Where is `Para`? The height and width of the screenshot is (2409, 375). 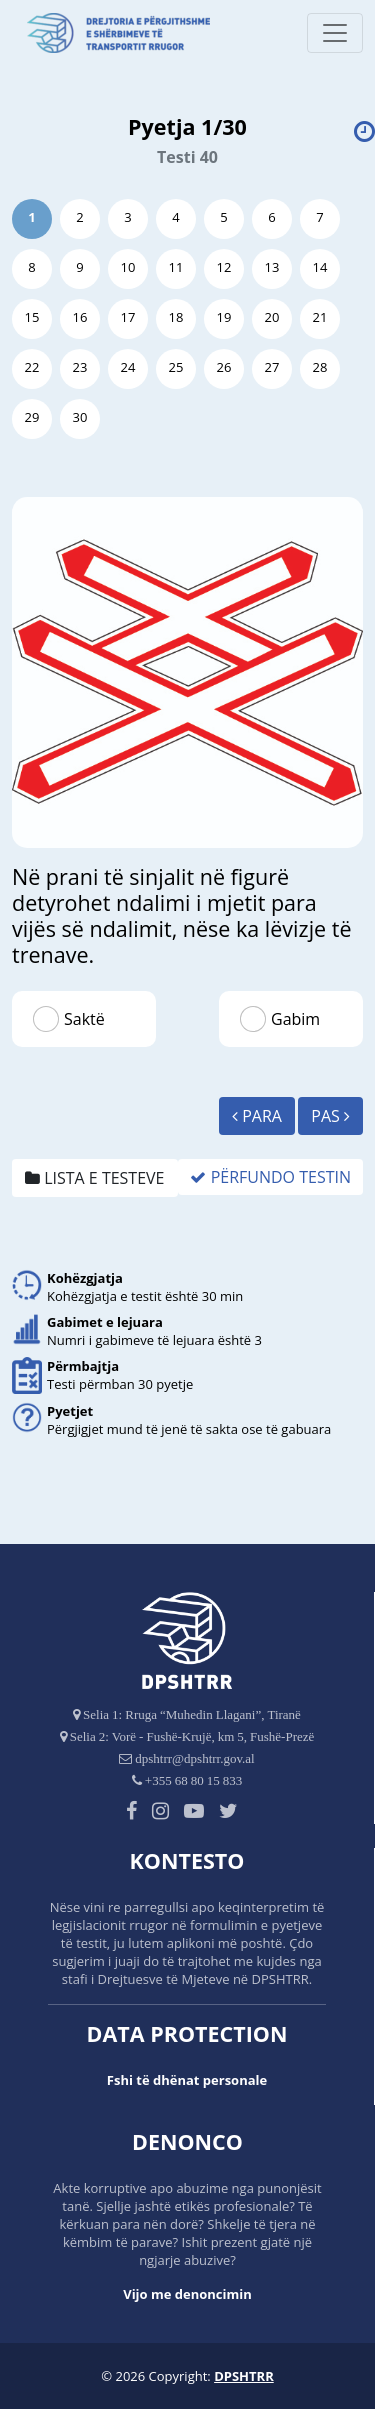
Para is located at coordinates (257, 1116).